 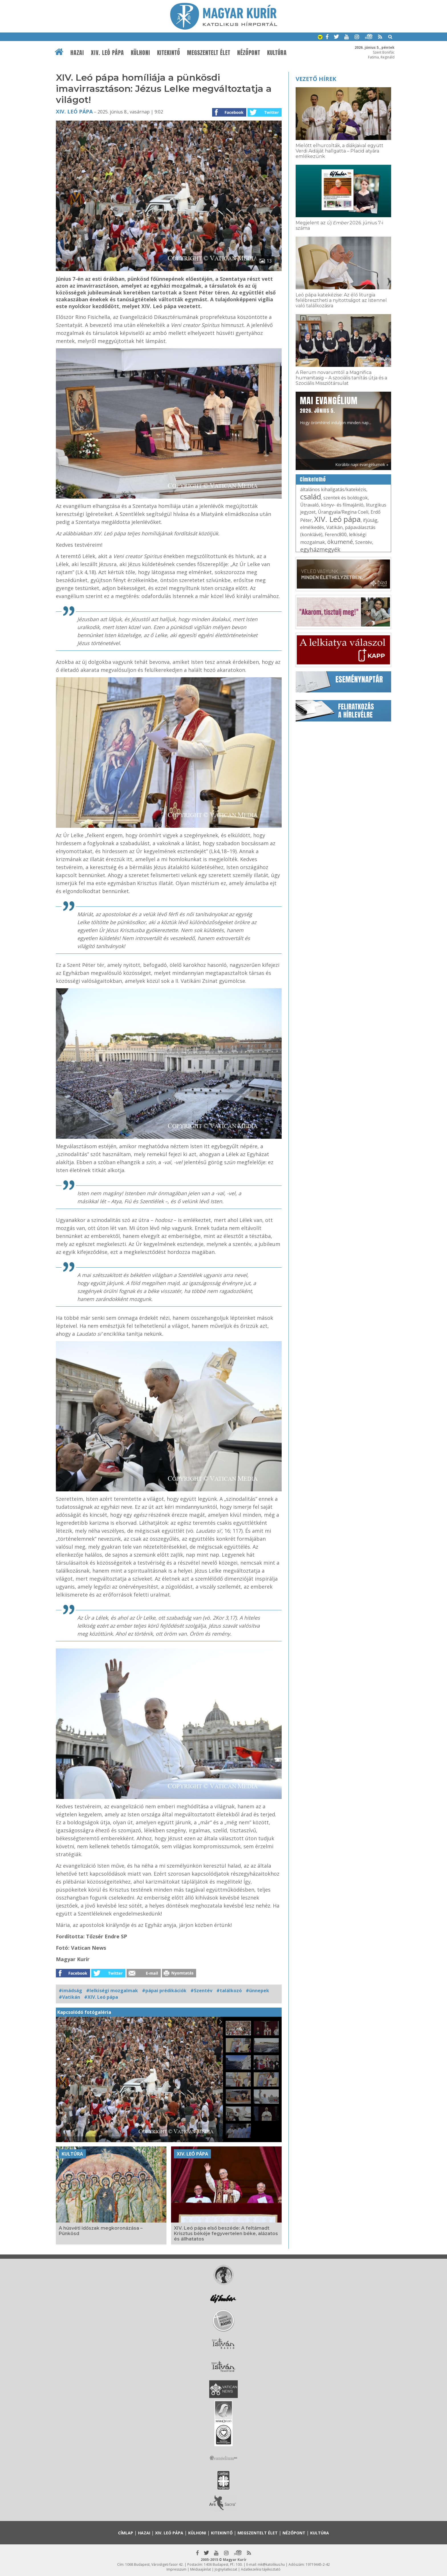 What do you see at coordinates (334, 527) in the screenshot?
I see `Vatikán` at bounding box center [334, 527].